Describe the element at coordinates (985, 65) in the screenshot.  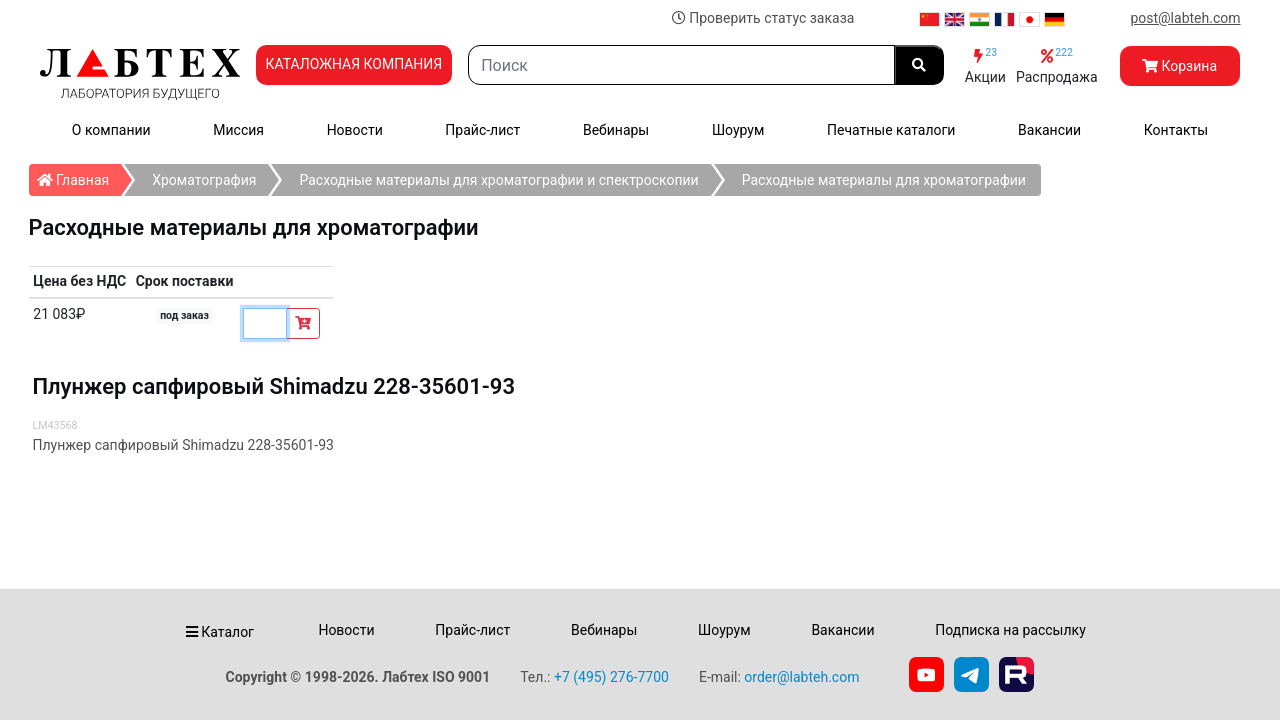
I see `Акции` at that location.